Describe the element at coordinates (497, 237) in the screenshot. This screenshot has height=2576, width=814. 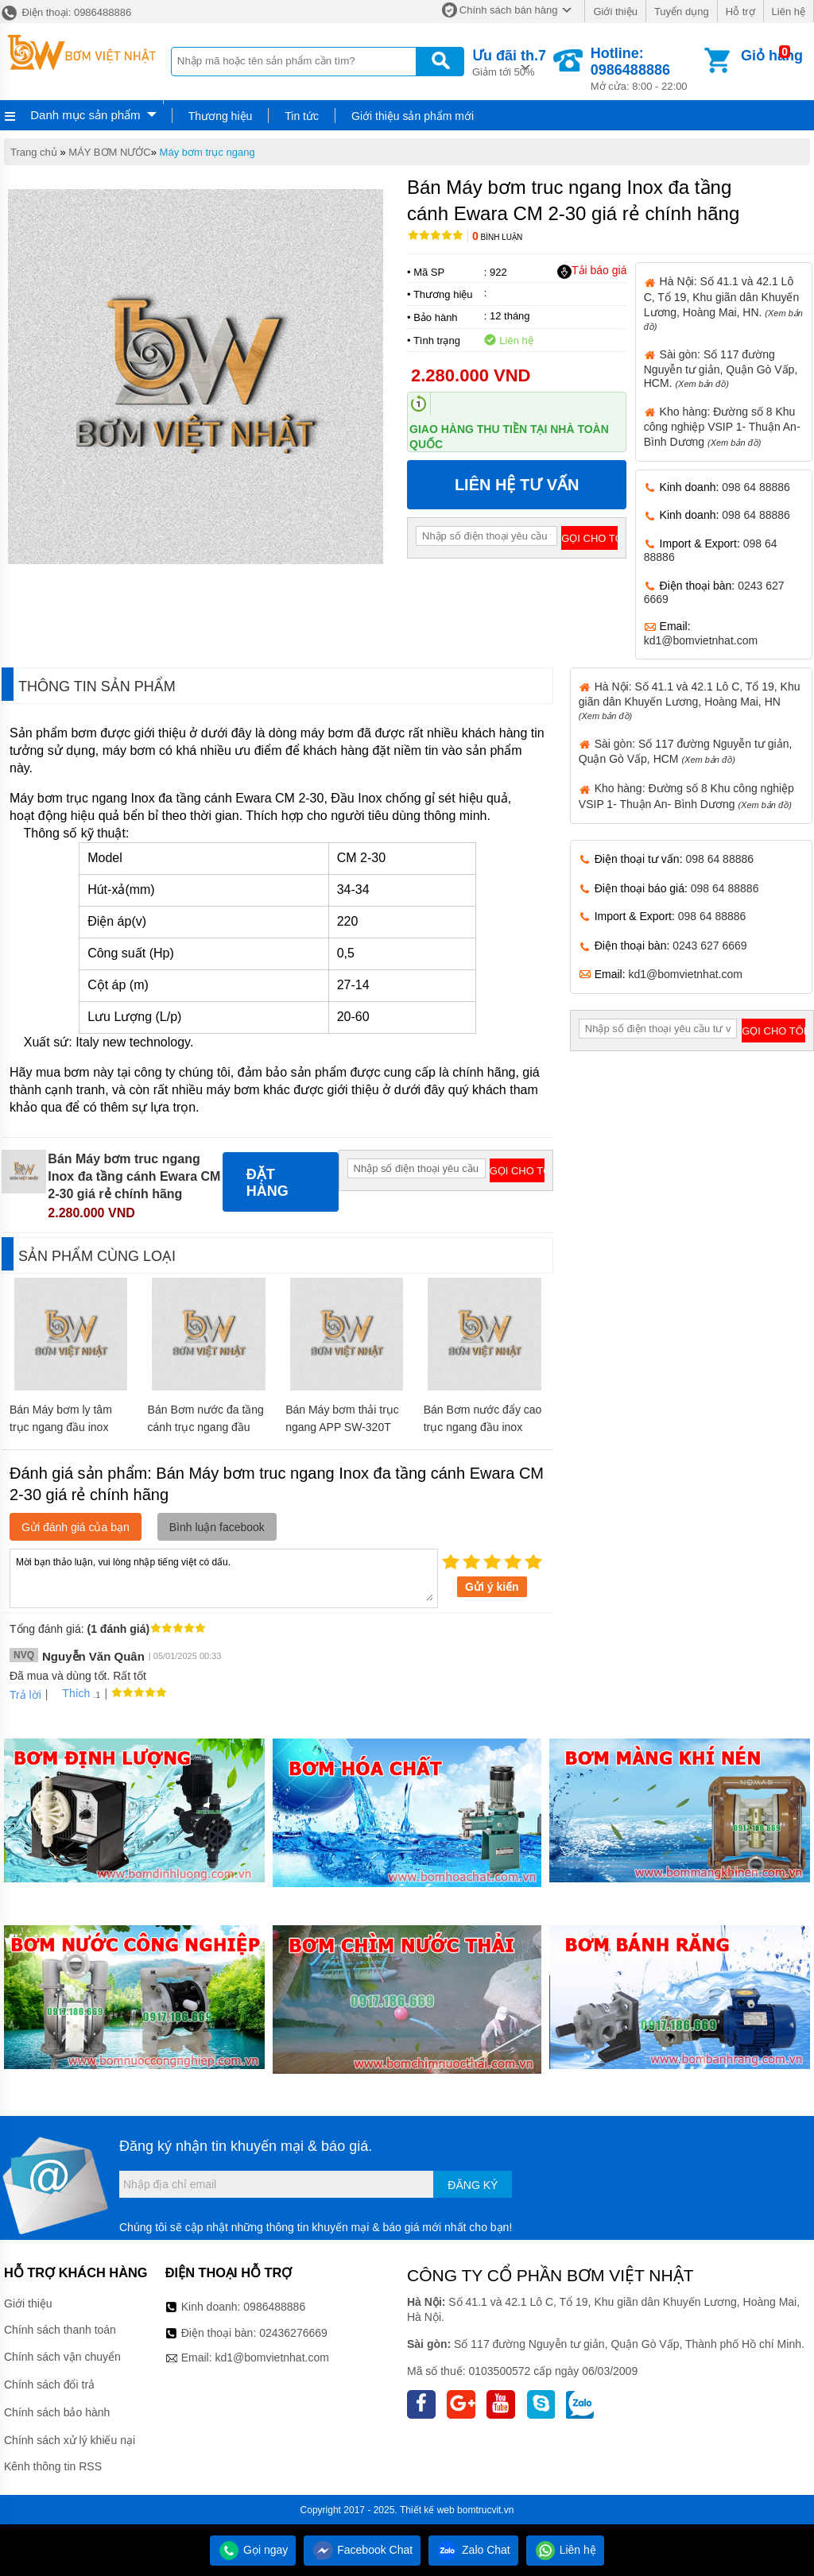
I see `Bình luận` at that location.